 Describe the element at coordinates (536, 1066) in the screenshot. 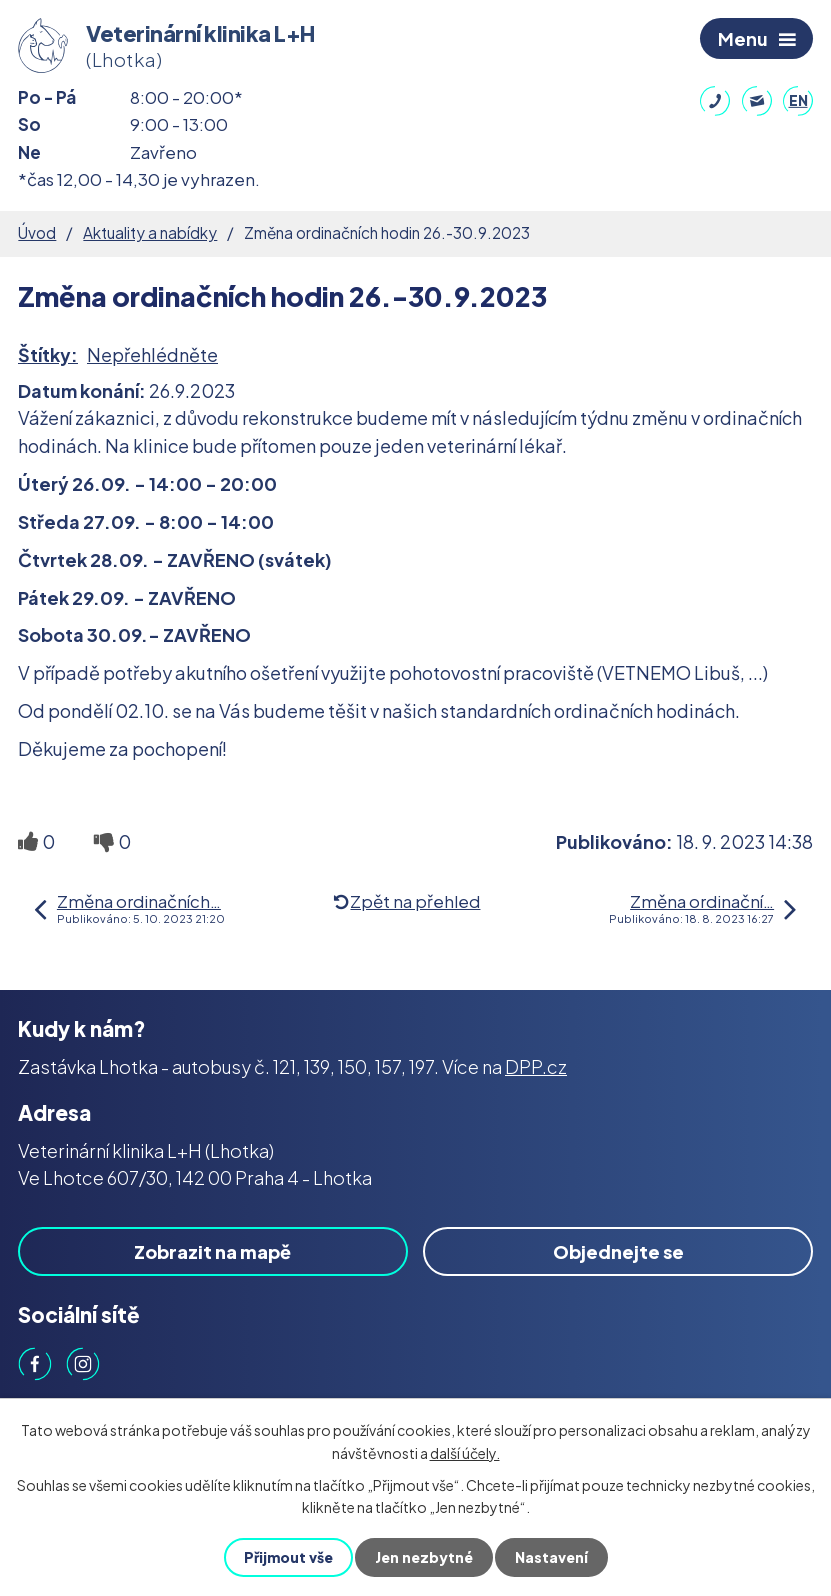

I see `DPP.cz` at that location.